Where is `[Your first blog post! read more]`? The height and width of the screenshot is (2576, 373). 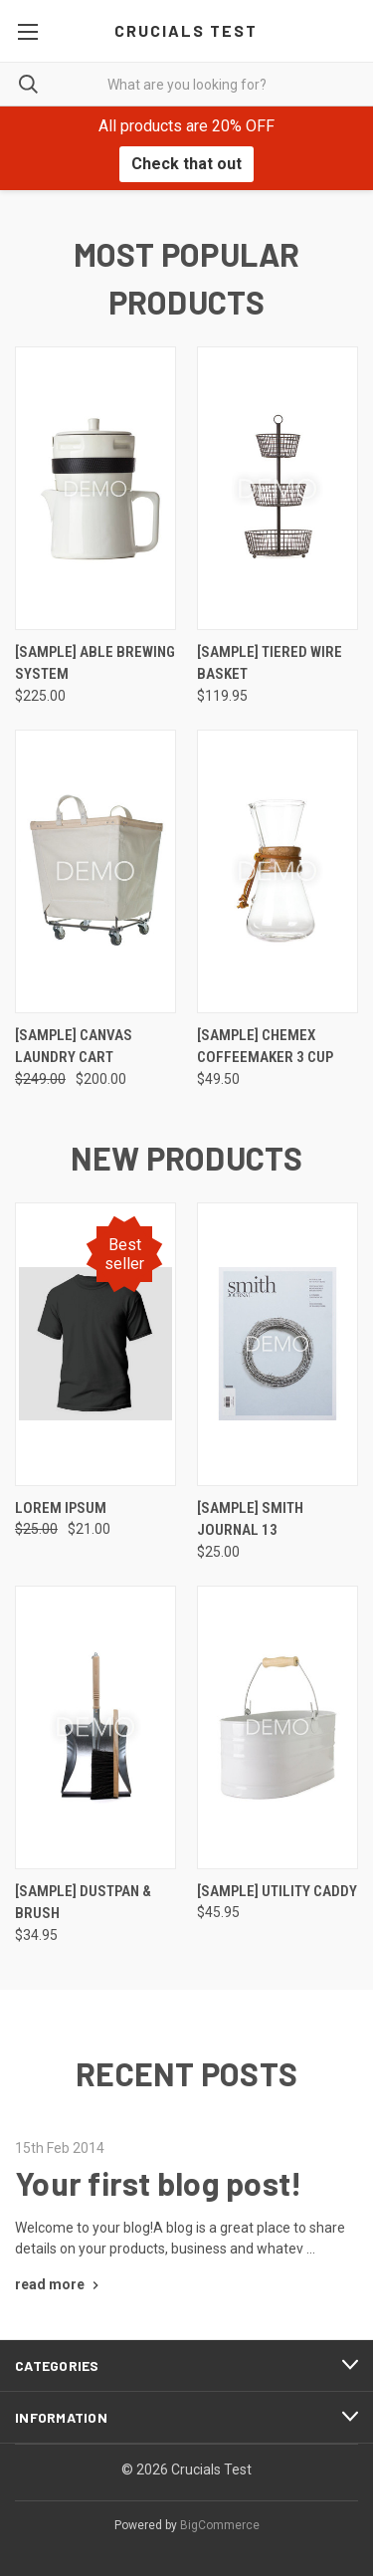 [Your first blog post! read more] is located at coordinates (59, 2284).